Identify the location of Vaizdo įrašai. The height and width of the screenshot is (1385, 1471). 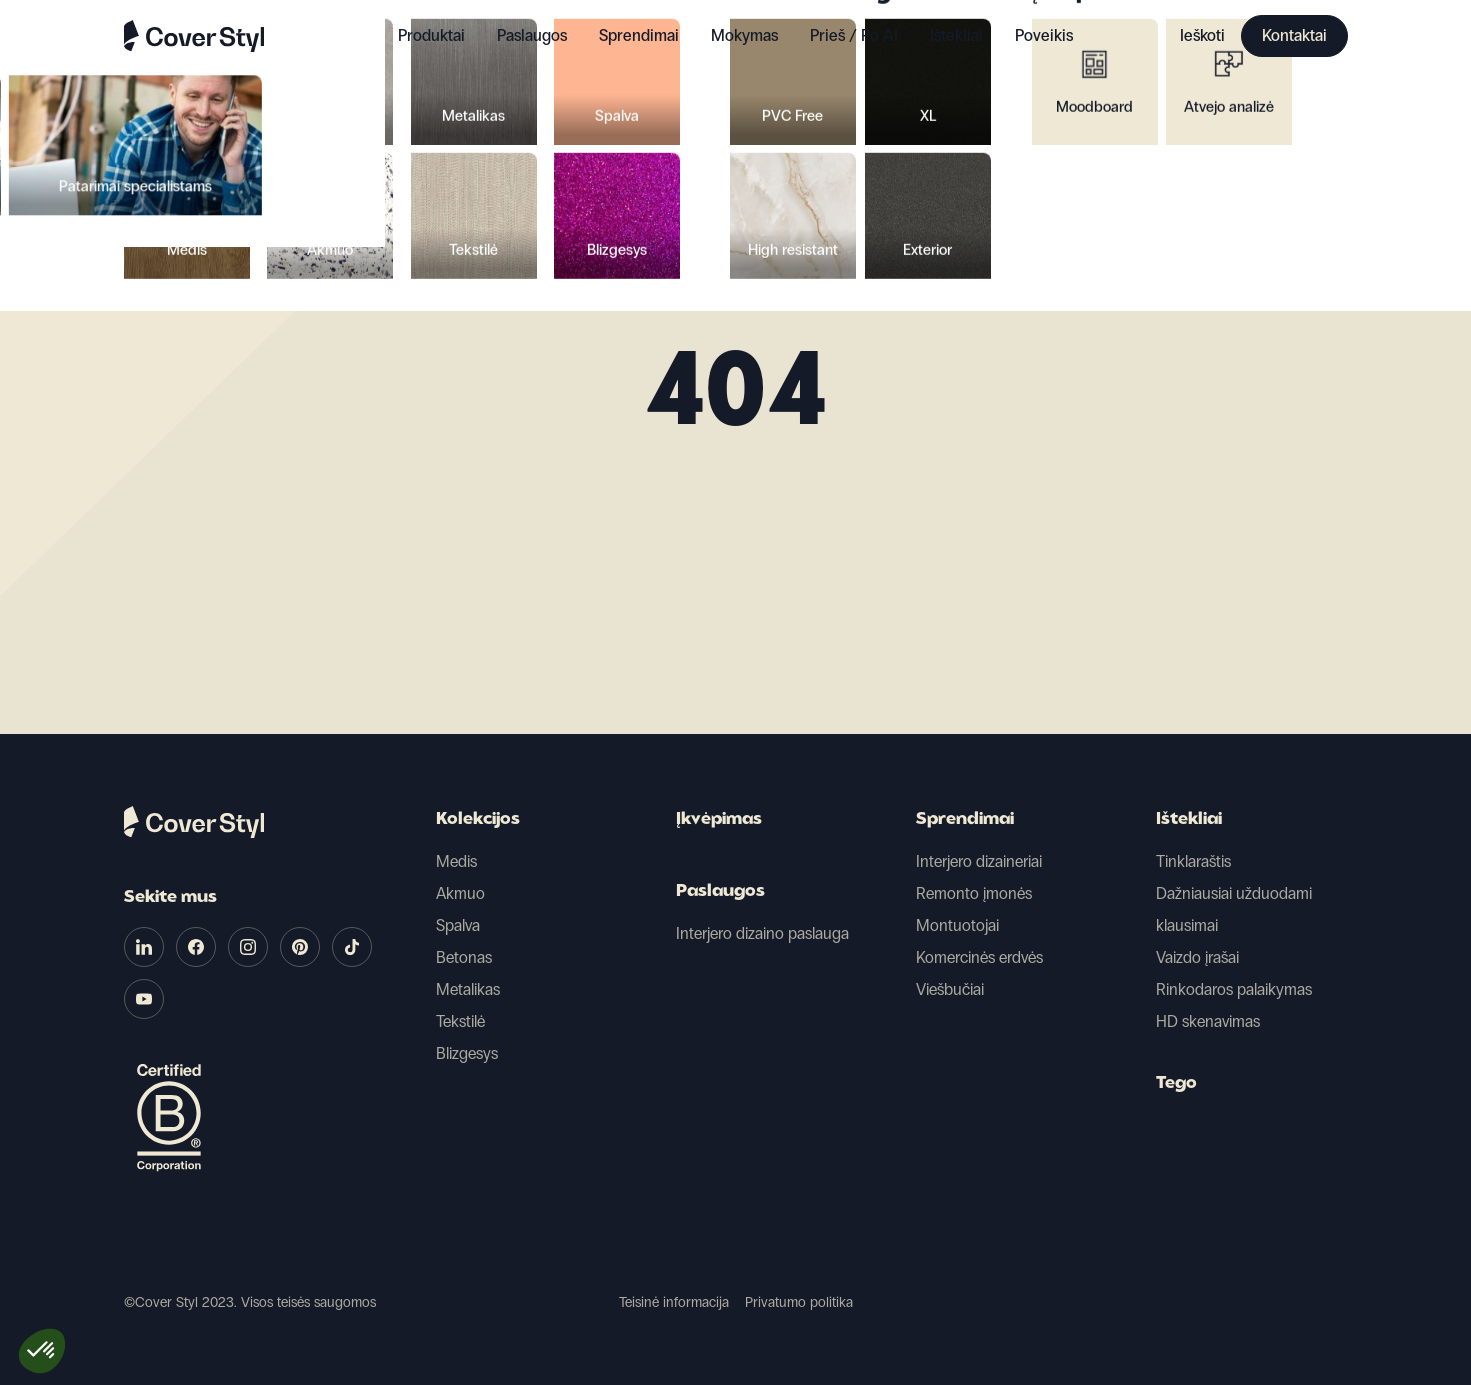
(1197, 957).